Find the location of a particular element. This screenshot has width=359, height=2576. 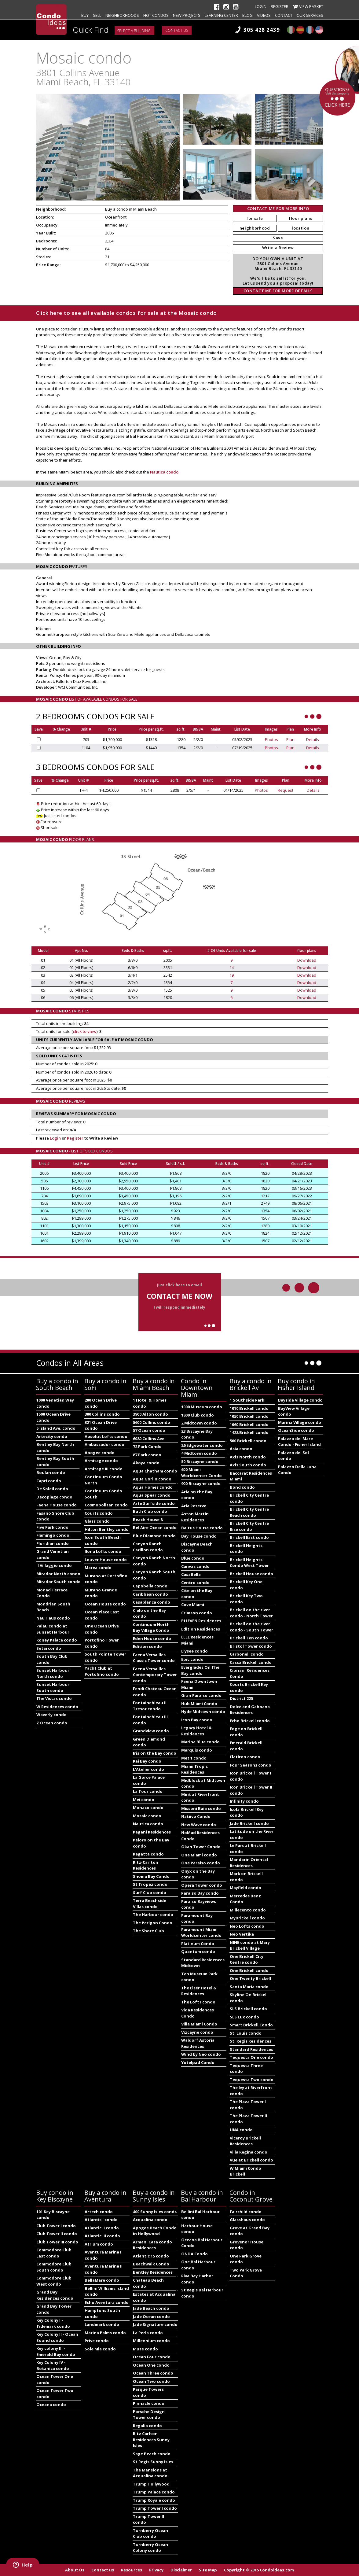

Okan Tower Condo is located at coordinates (201, 1846).